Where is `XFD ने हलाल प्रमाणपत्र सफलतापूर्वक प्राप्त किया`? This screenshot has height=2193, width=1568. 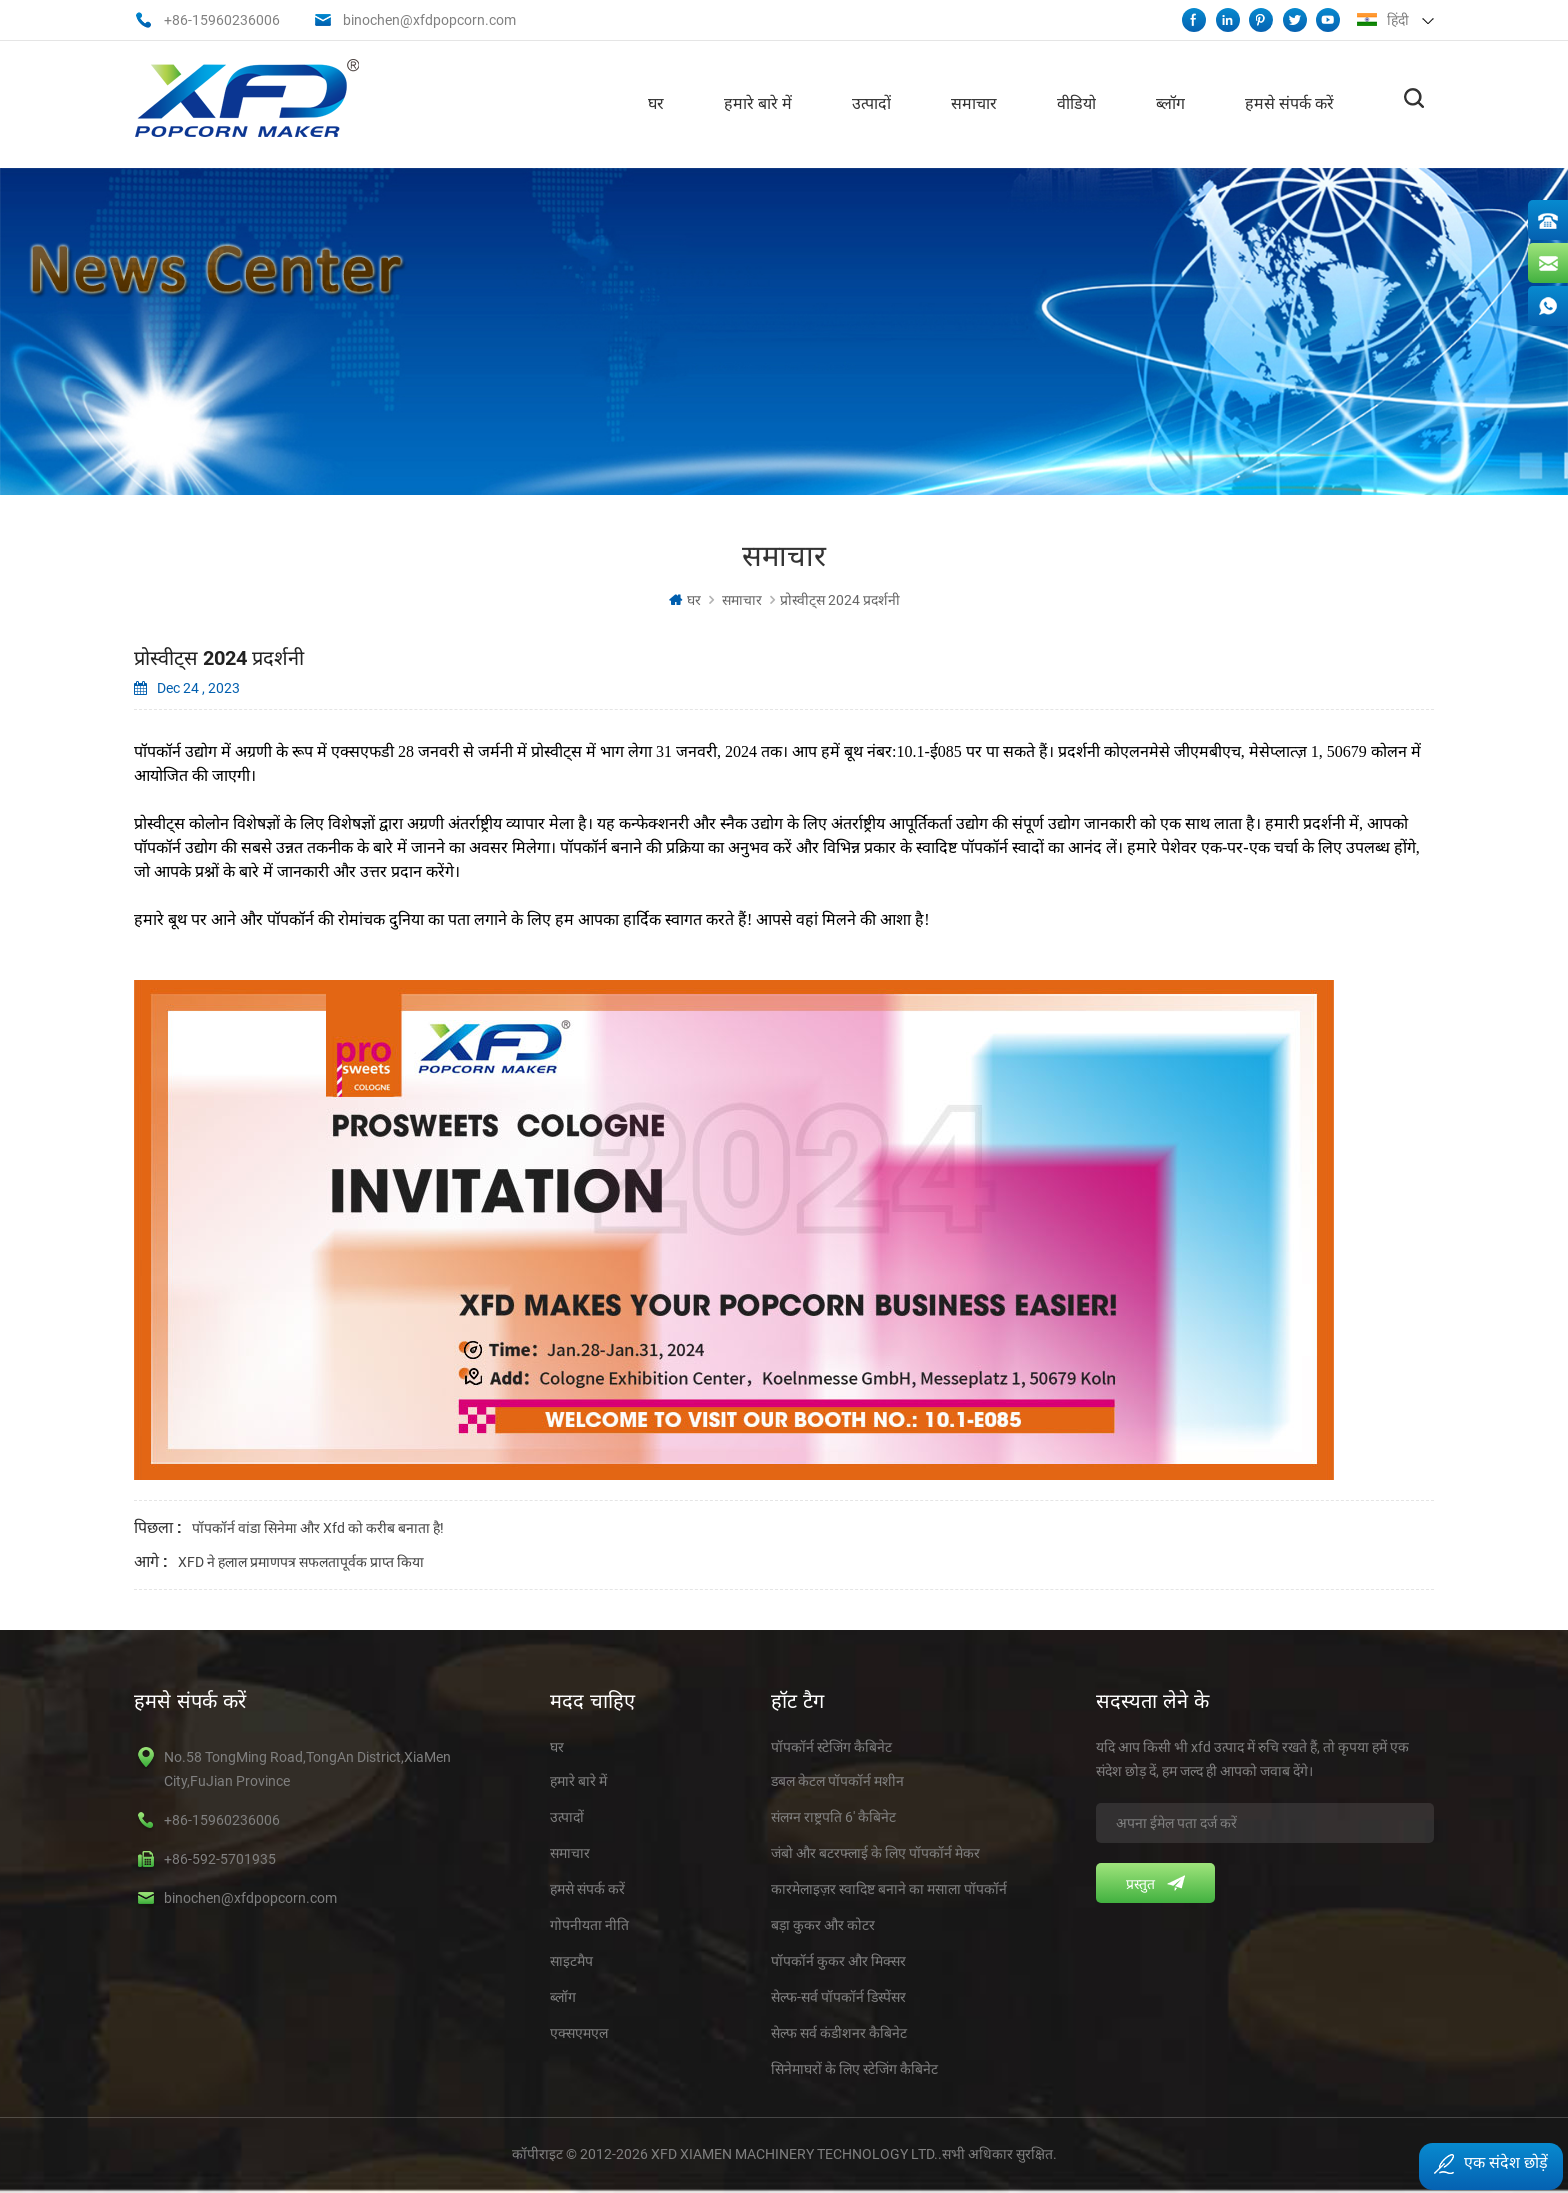
XFD ने हलाल प्रमाणपत्र सफलतापूर्वक प्राप्त किया is located at coordinates (301, 1560).